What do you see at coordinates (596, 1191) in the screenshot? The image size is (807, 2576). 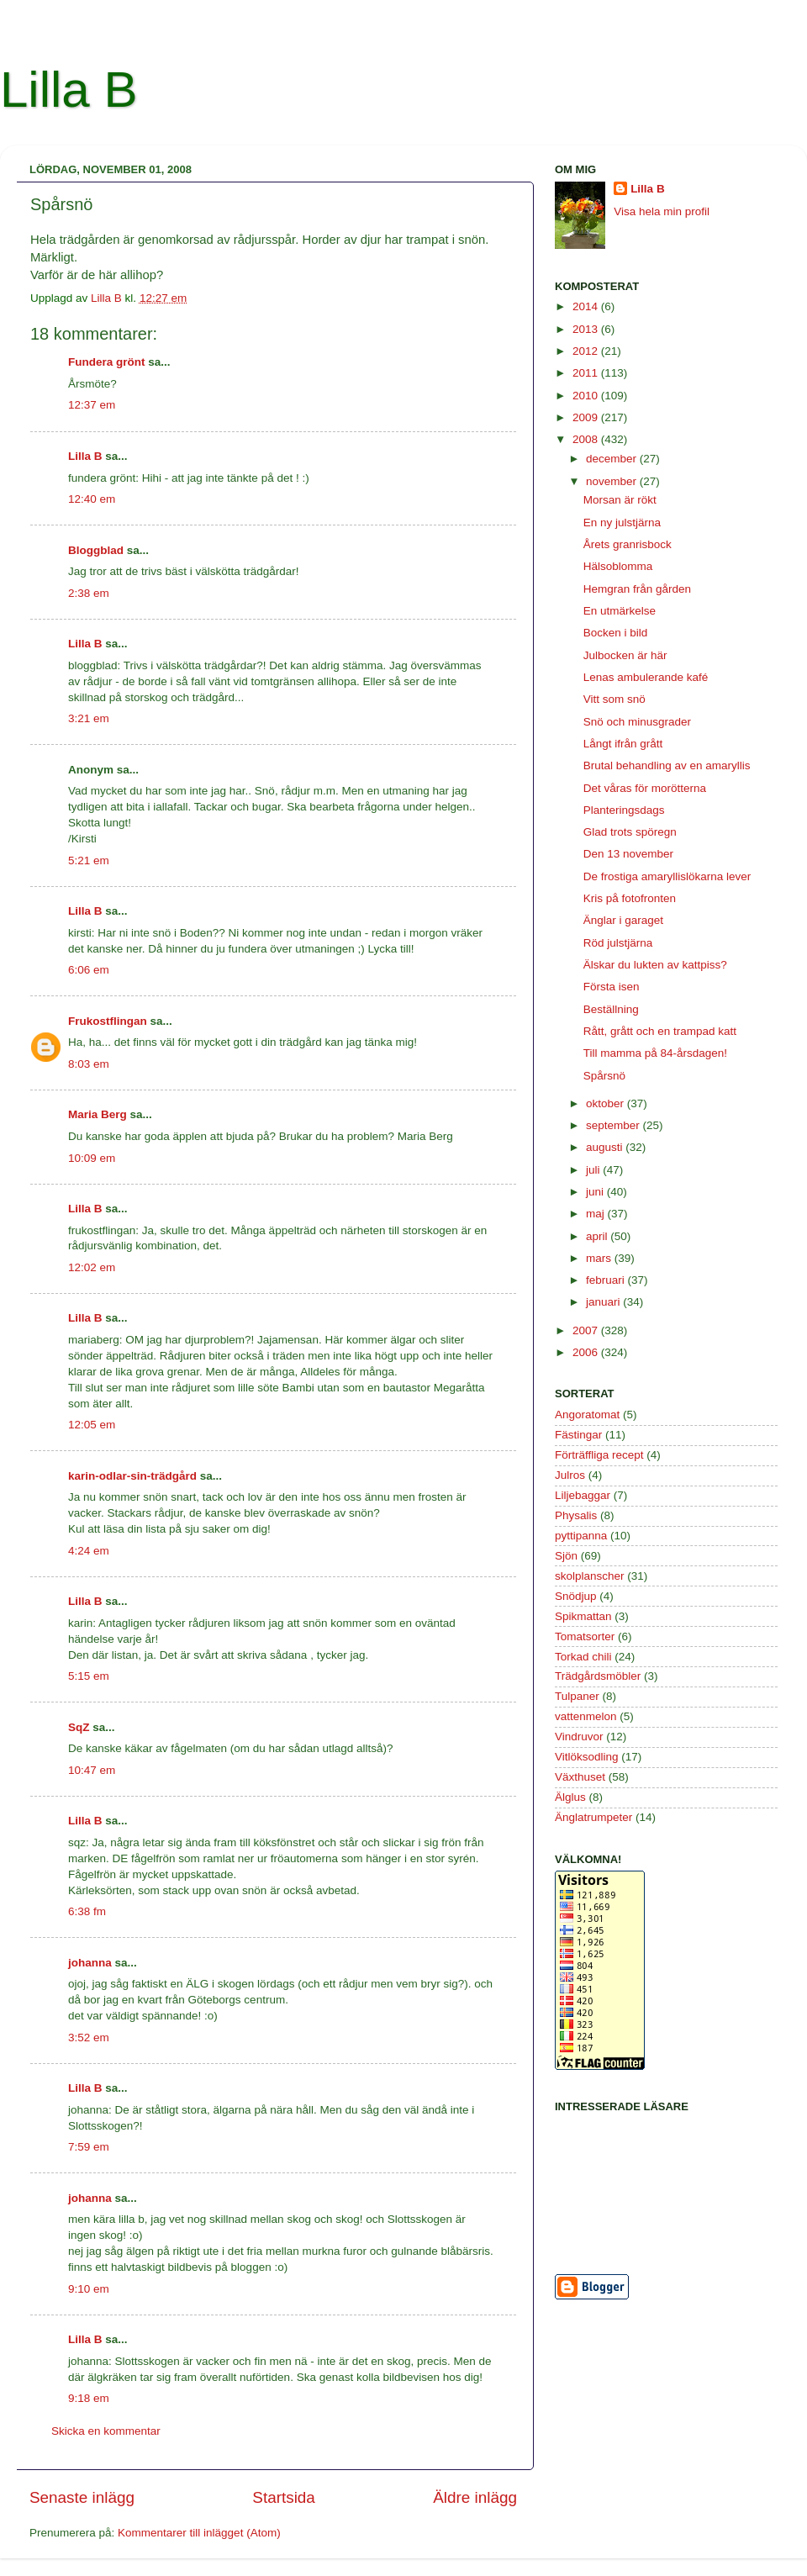 I see `juni` at bounding box center [596, 1191].